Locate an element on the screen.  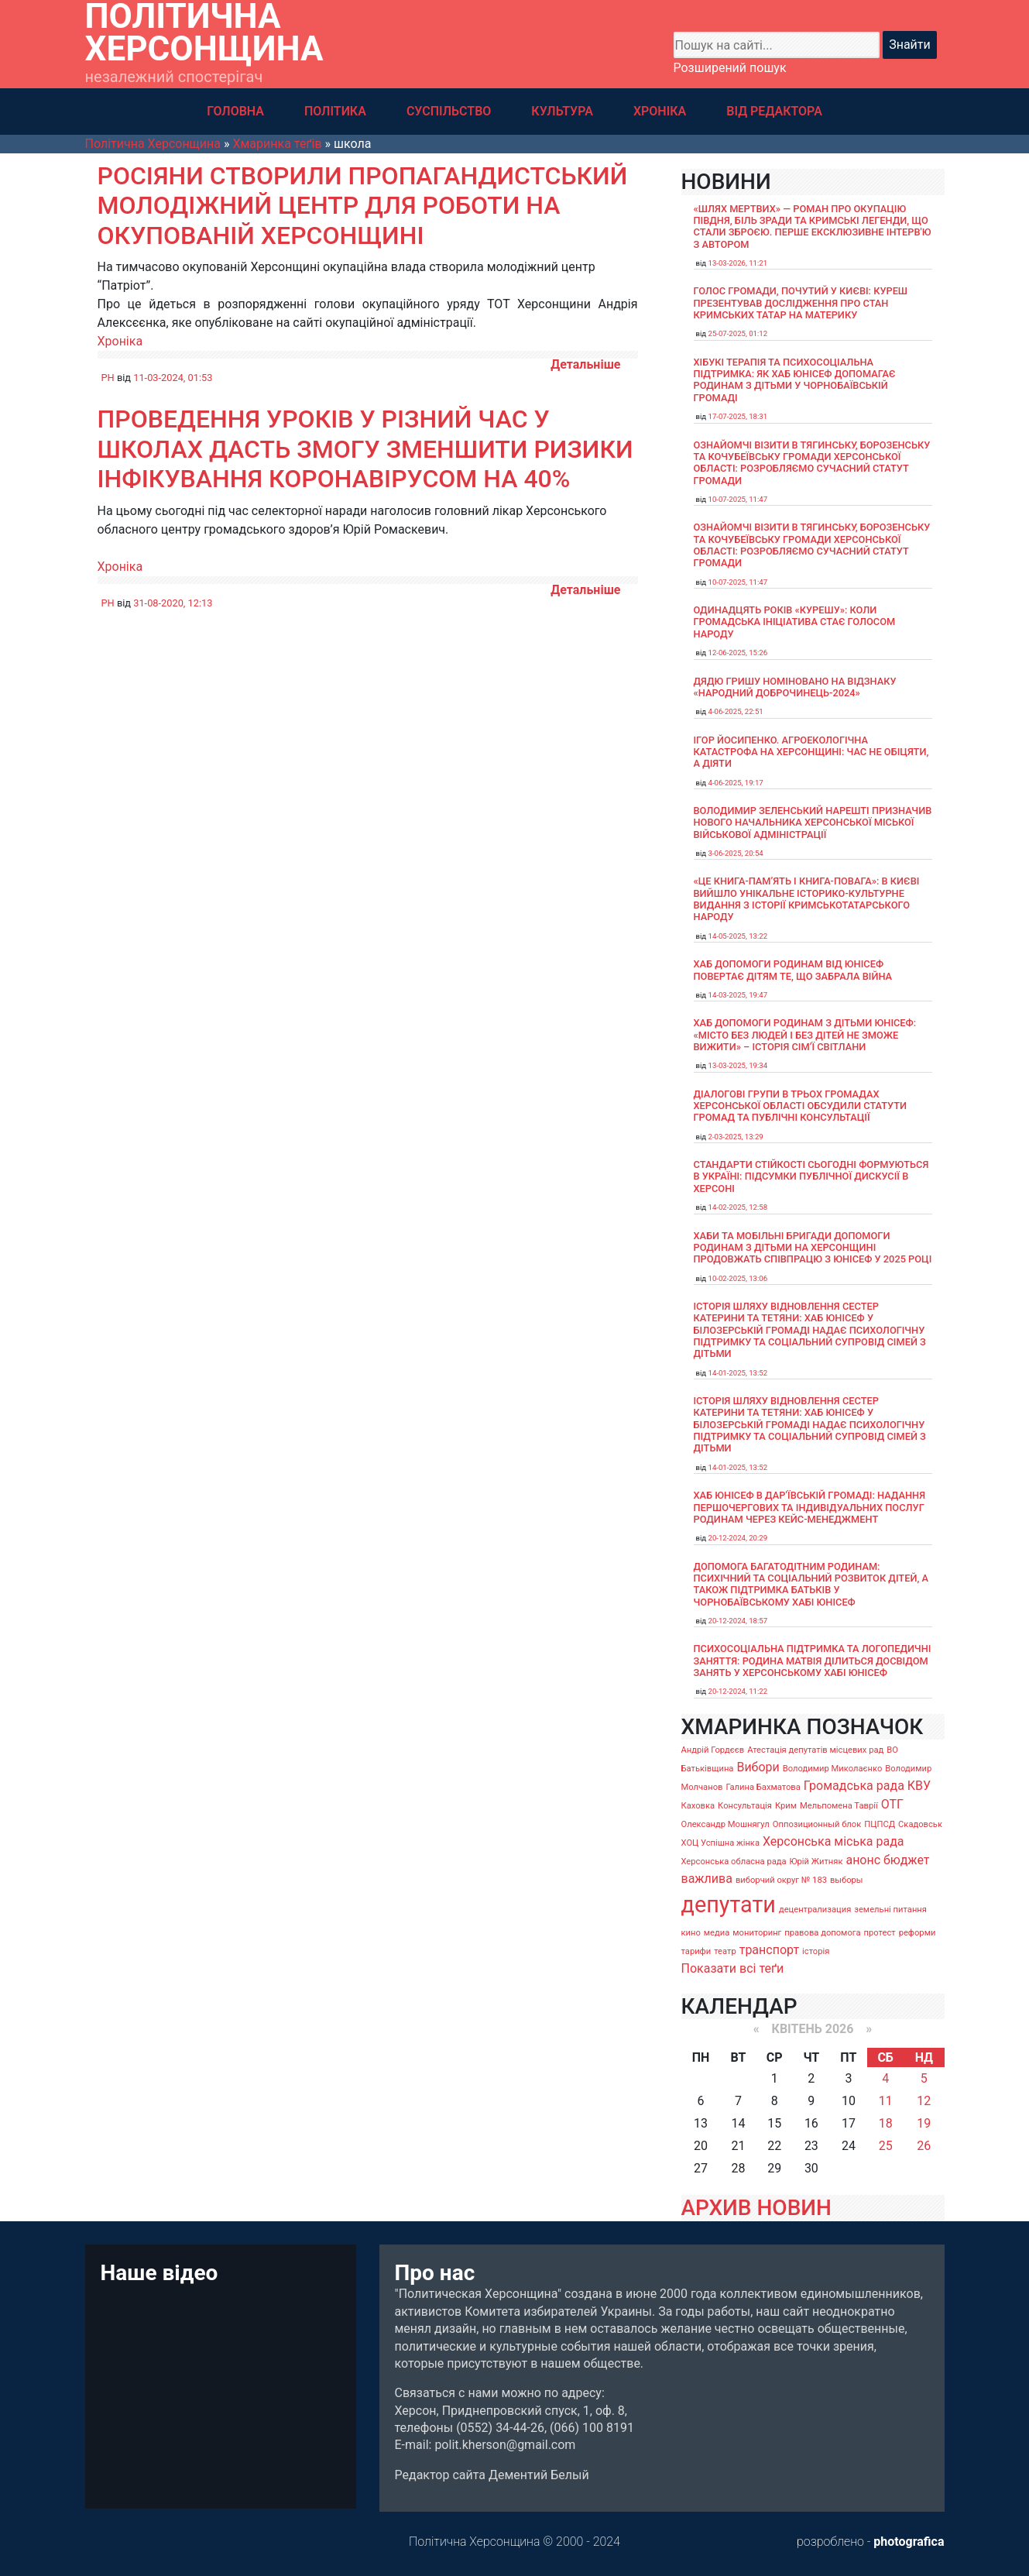
важлива is located at coordinates (706, 1878).